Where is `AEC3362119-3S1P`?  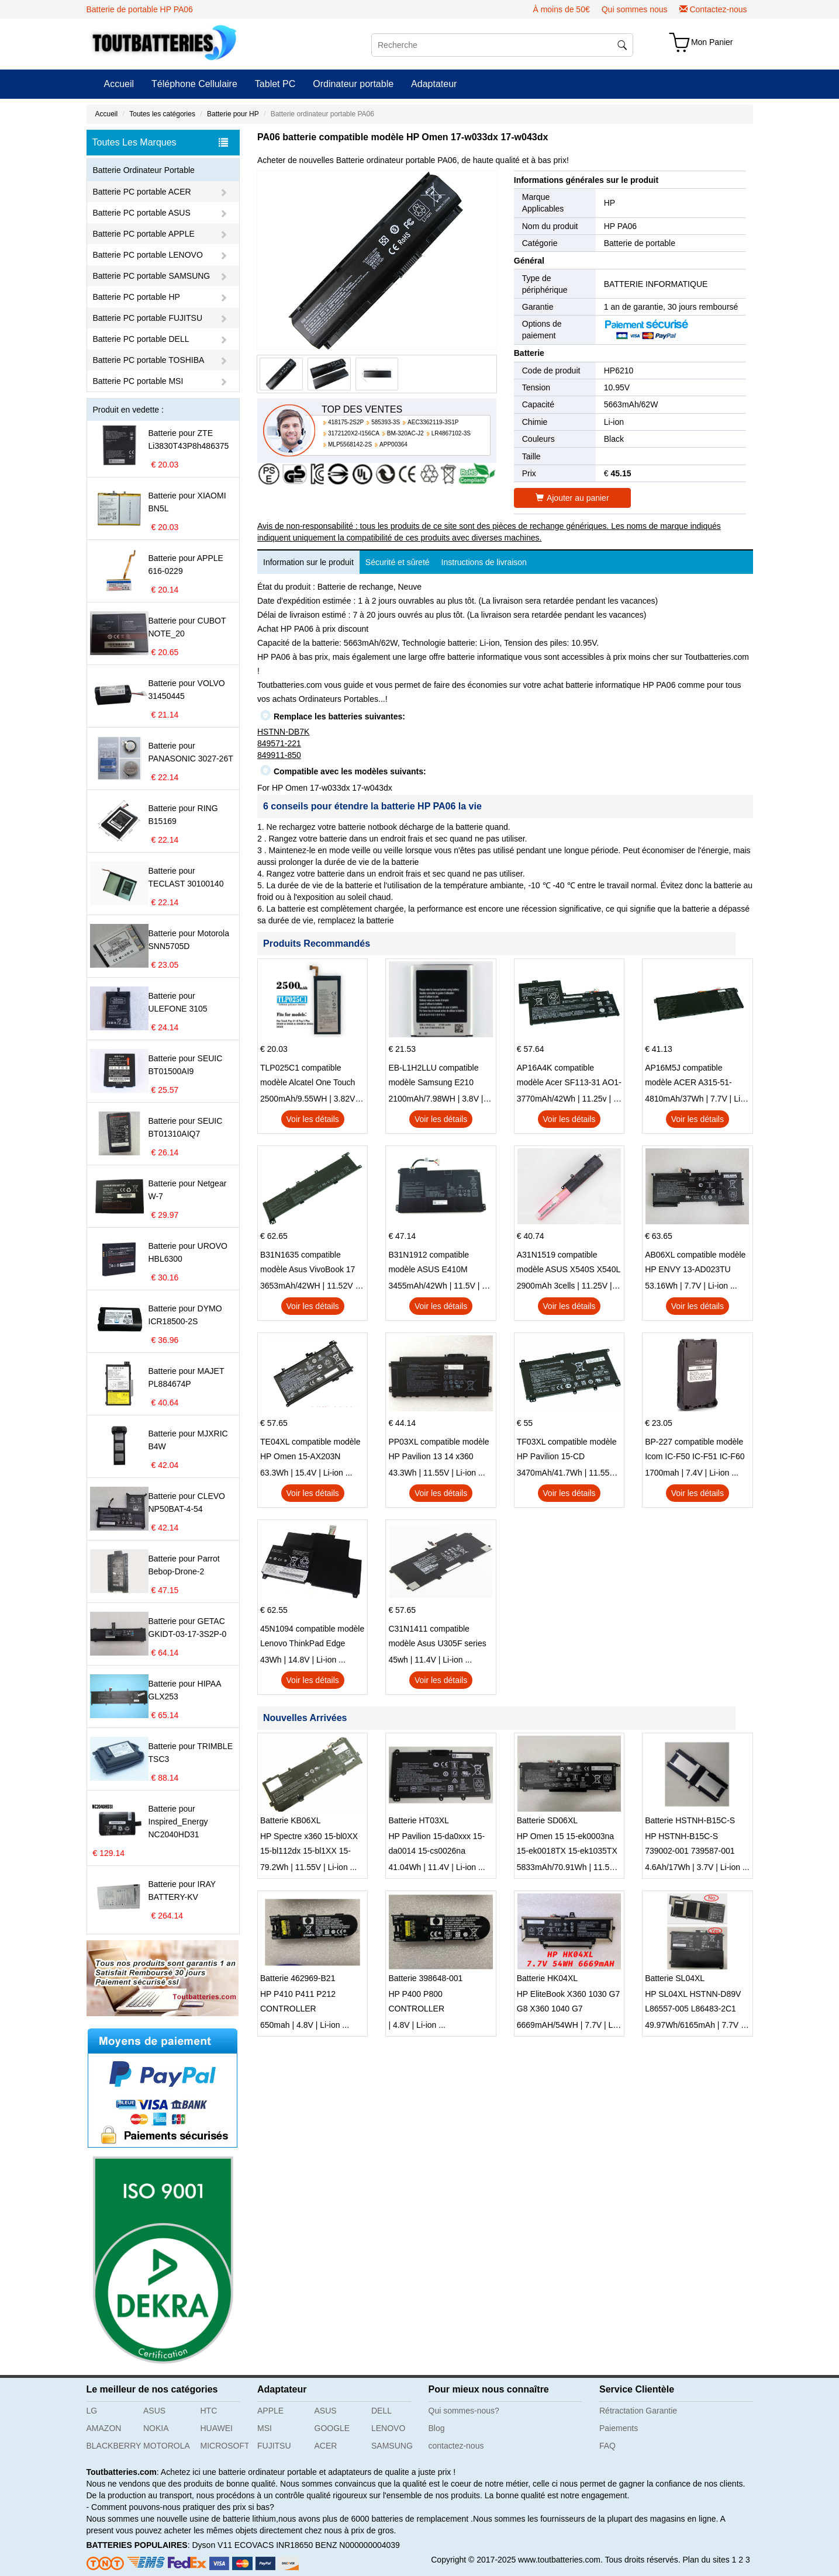 AEC3362119-3S1P is located at coordinates (433, 422).